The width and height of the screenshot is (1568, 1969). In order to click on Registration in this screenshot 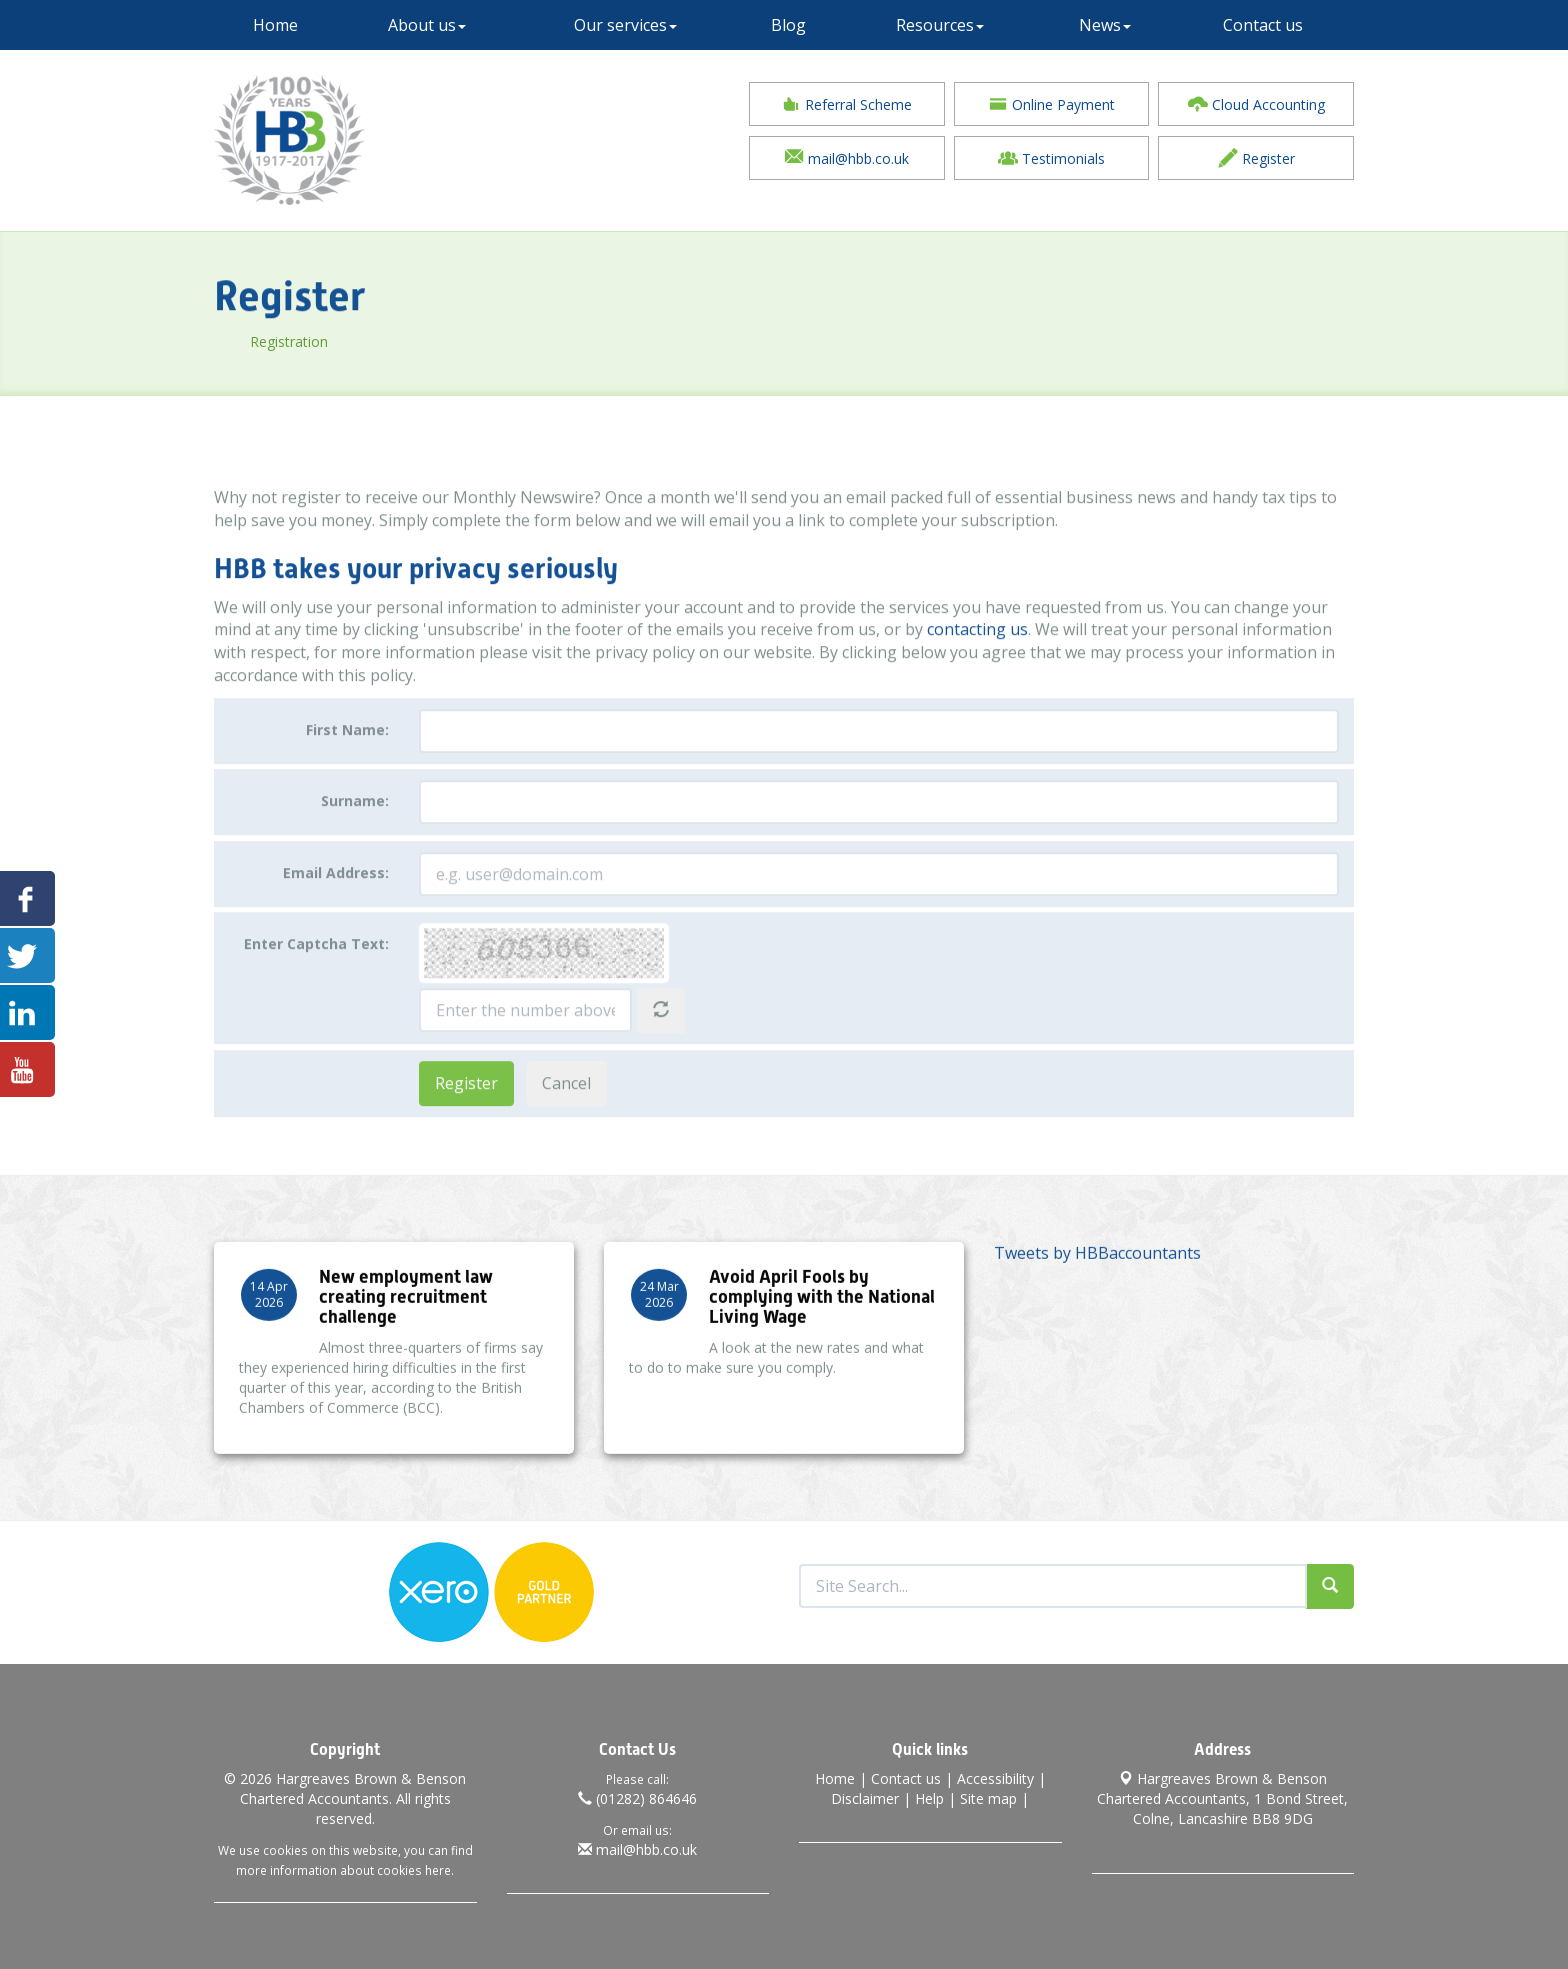, I will do `click(344, 341)`.